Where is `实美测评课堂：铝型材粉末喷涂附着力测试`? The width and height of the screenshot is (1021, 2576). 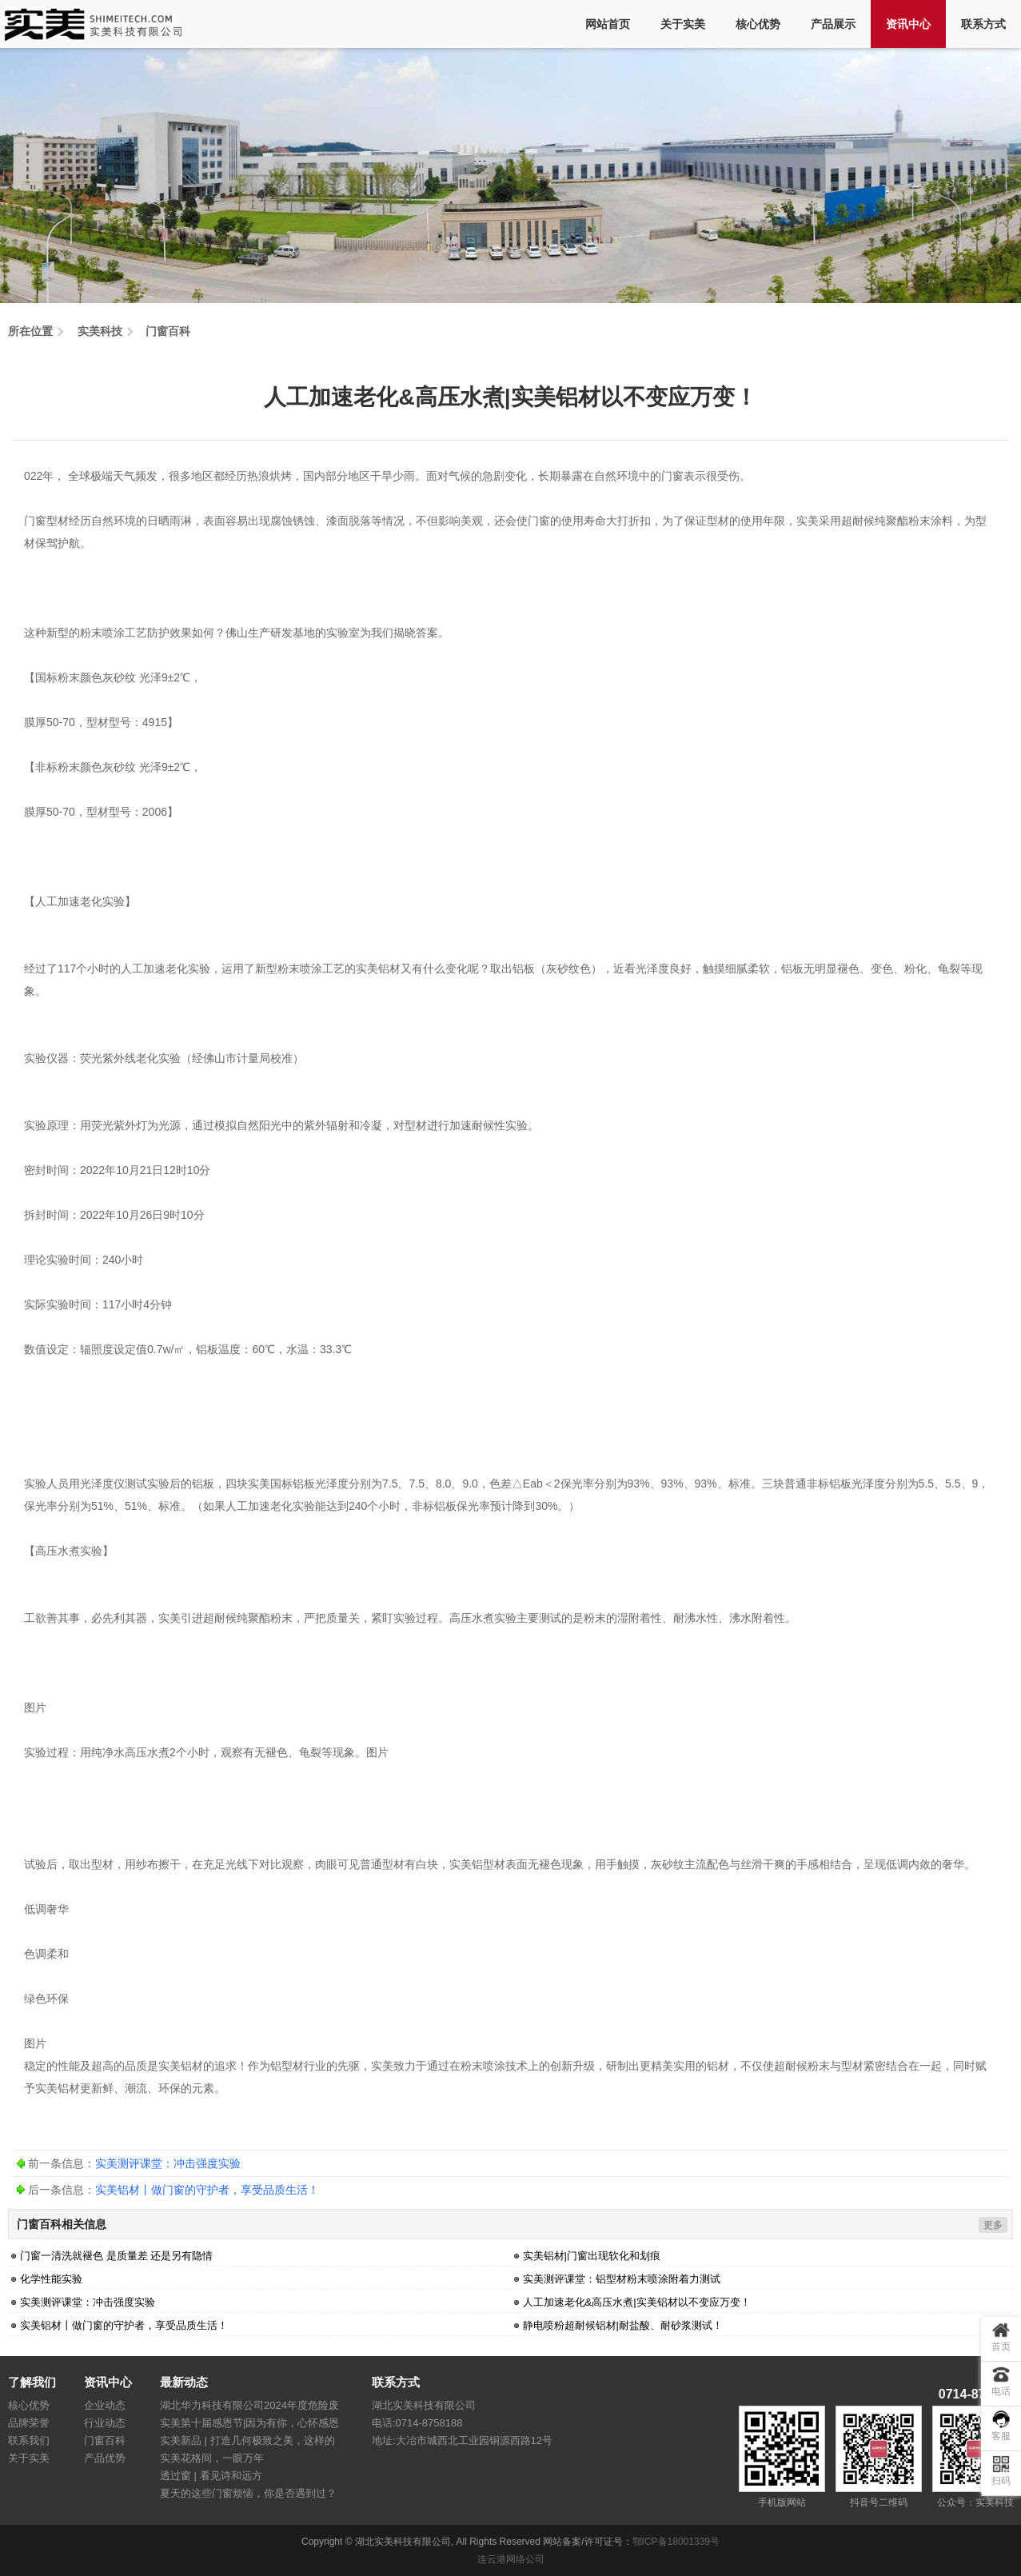 实美测评课堂：铝型材粉末喷涂附着力测试 is located at coordinates (621, 2279).